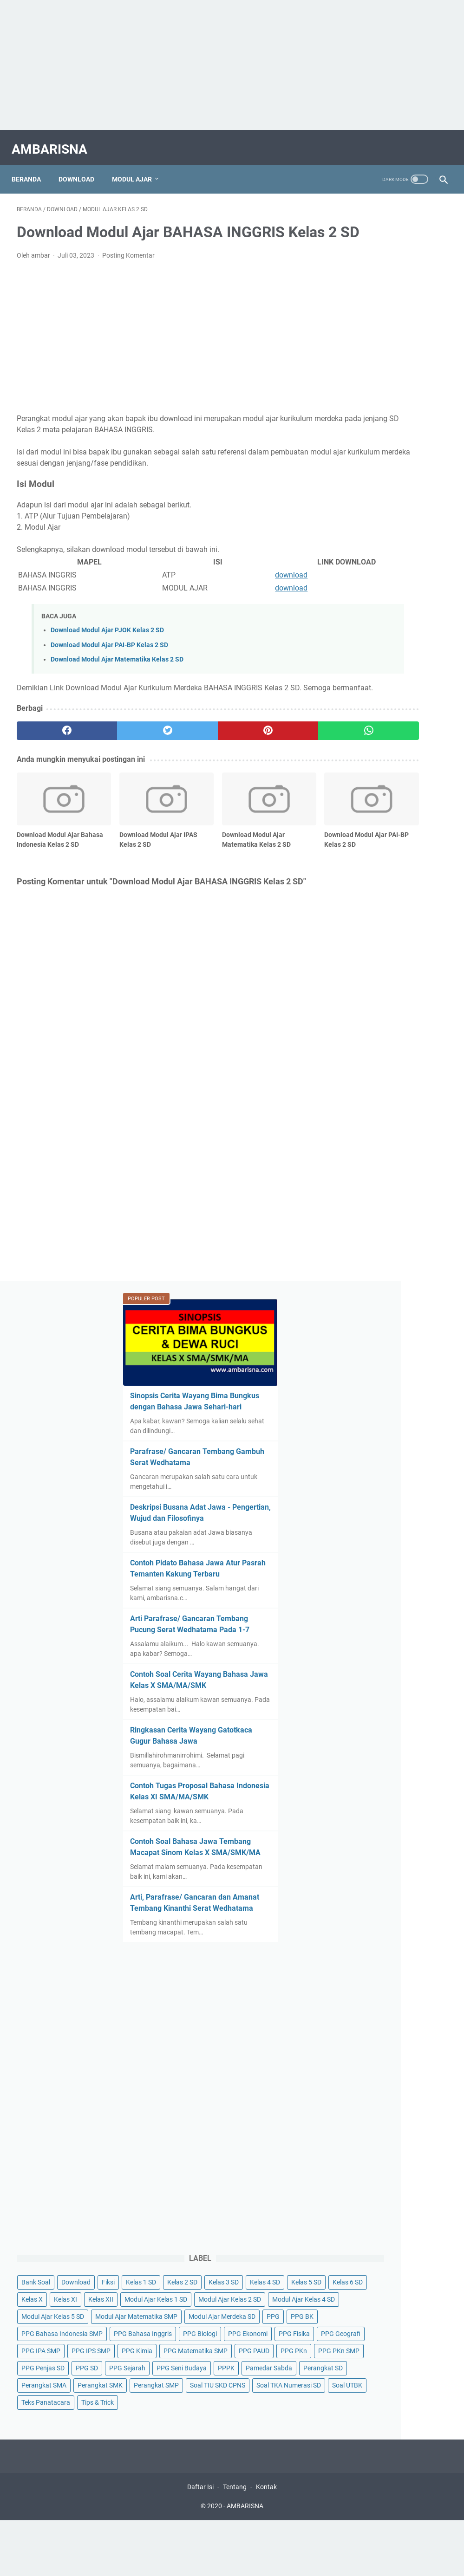 This screenshot has width=464, height=2576. I want to click on Tentang, so click(235, 1927).